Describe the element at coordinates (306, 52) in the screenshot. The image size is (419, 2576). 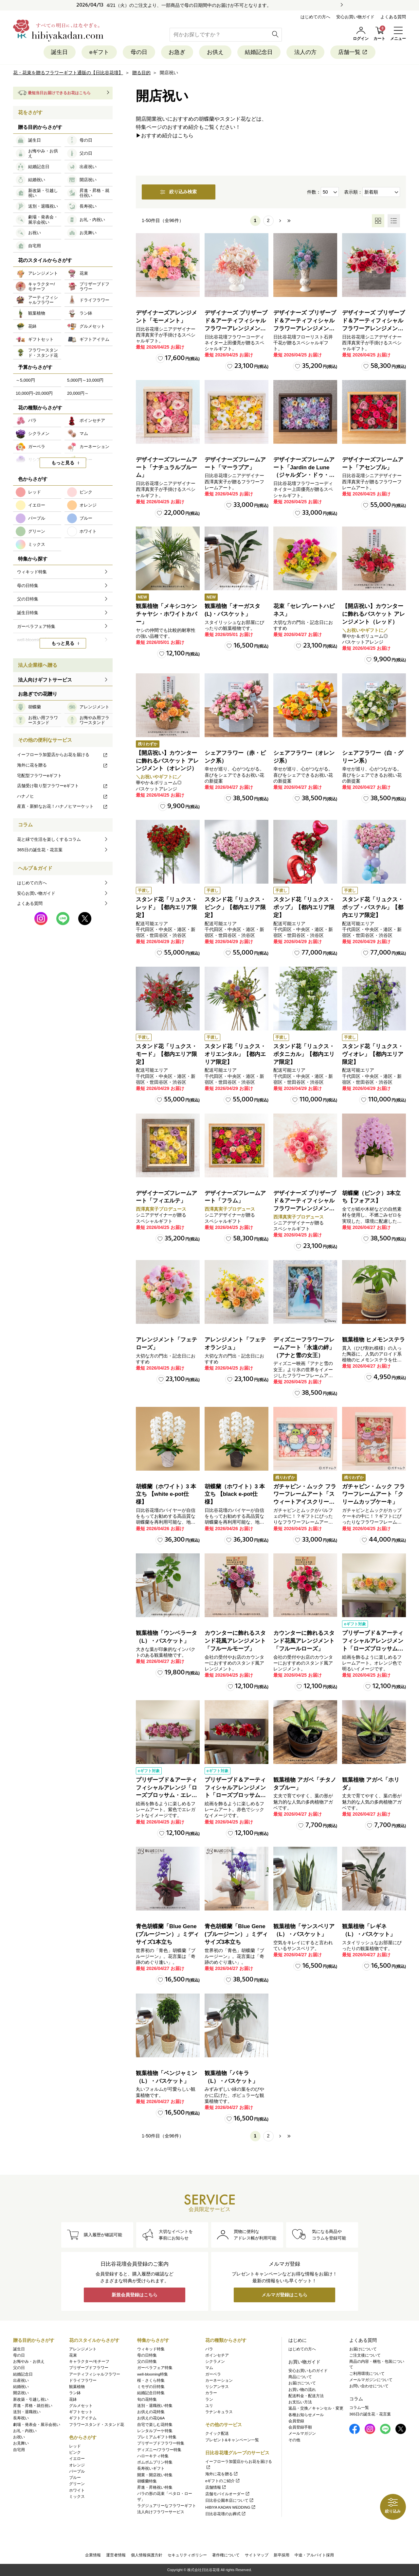
I see `法人の方` at that location.